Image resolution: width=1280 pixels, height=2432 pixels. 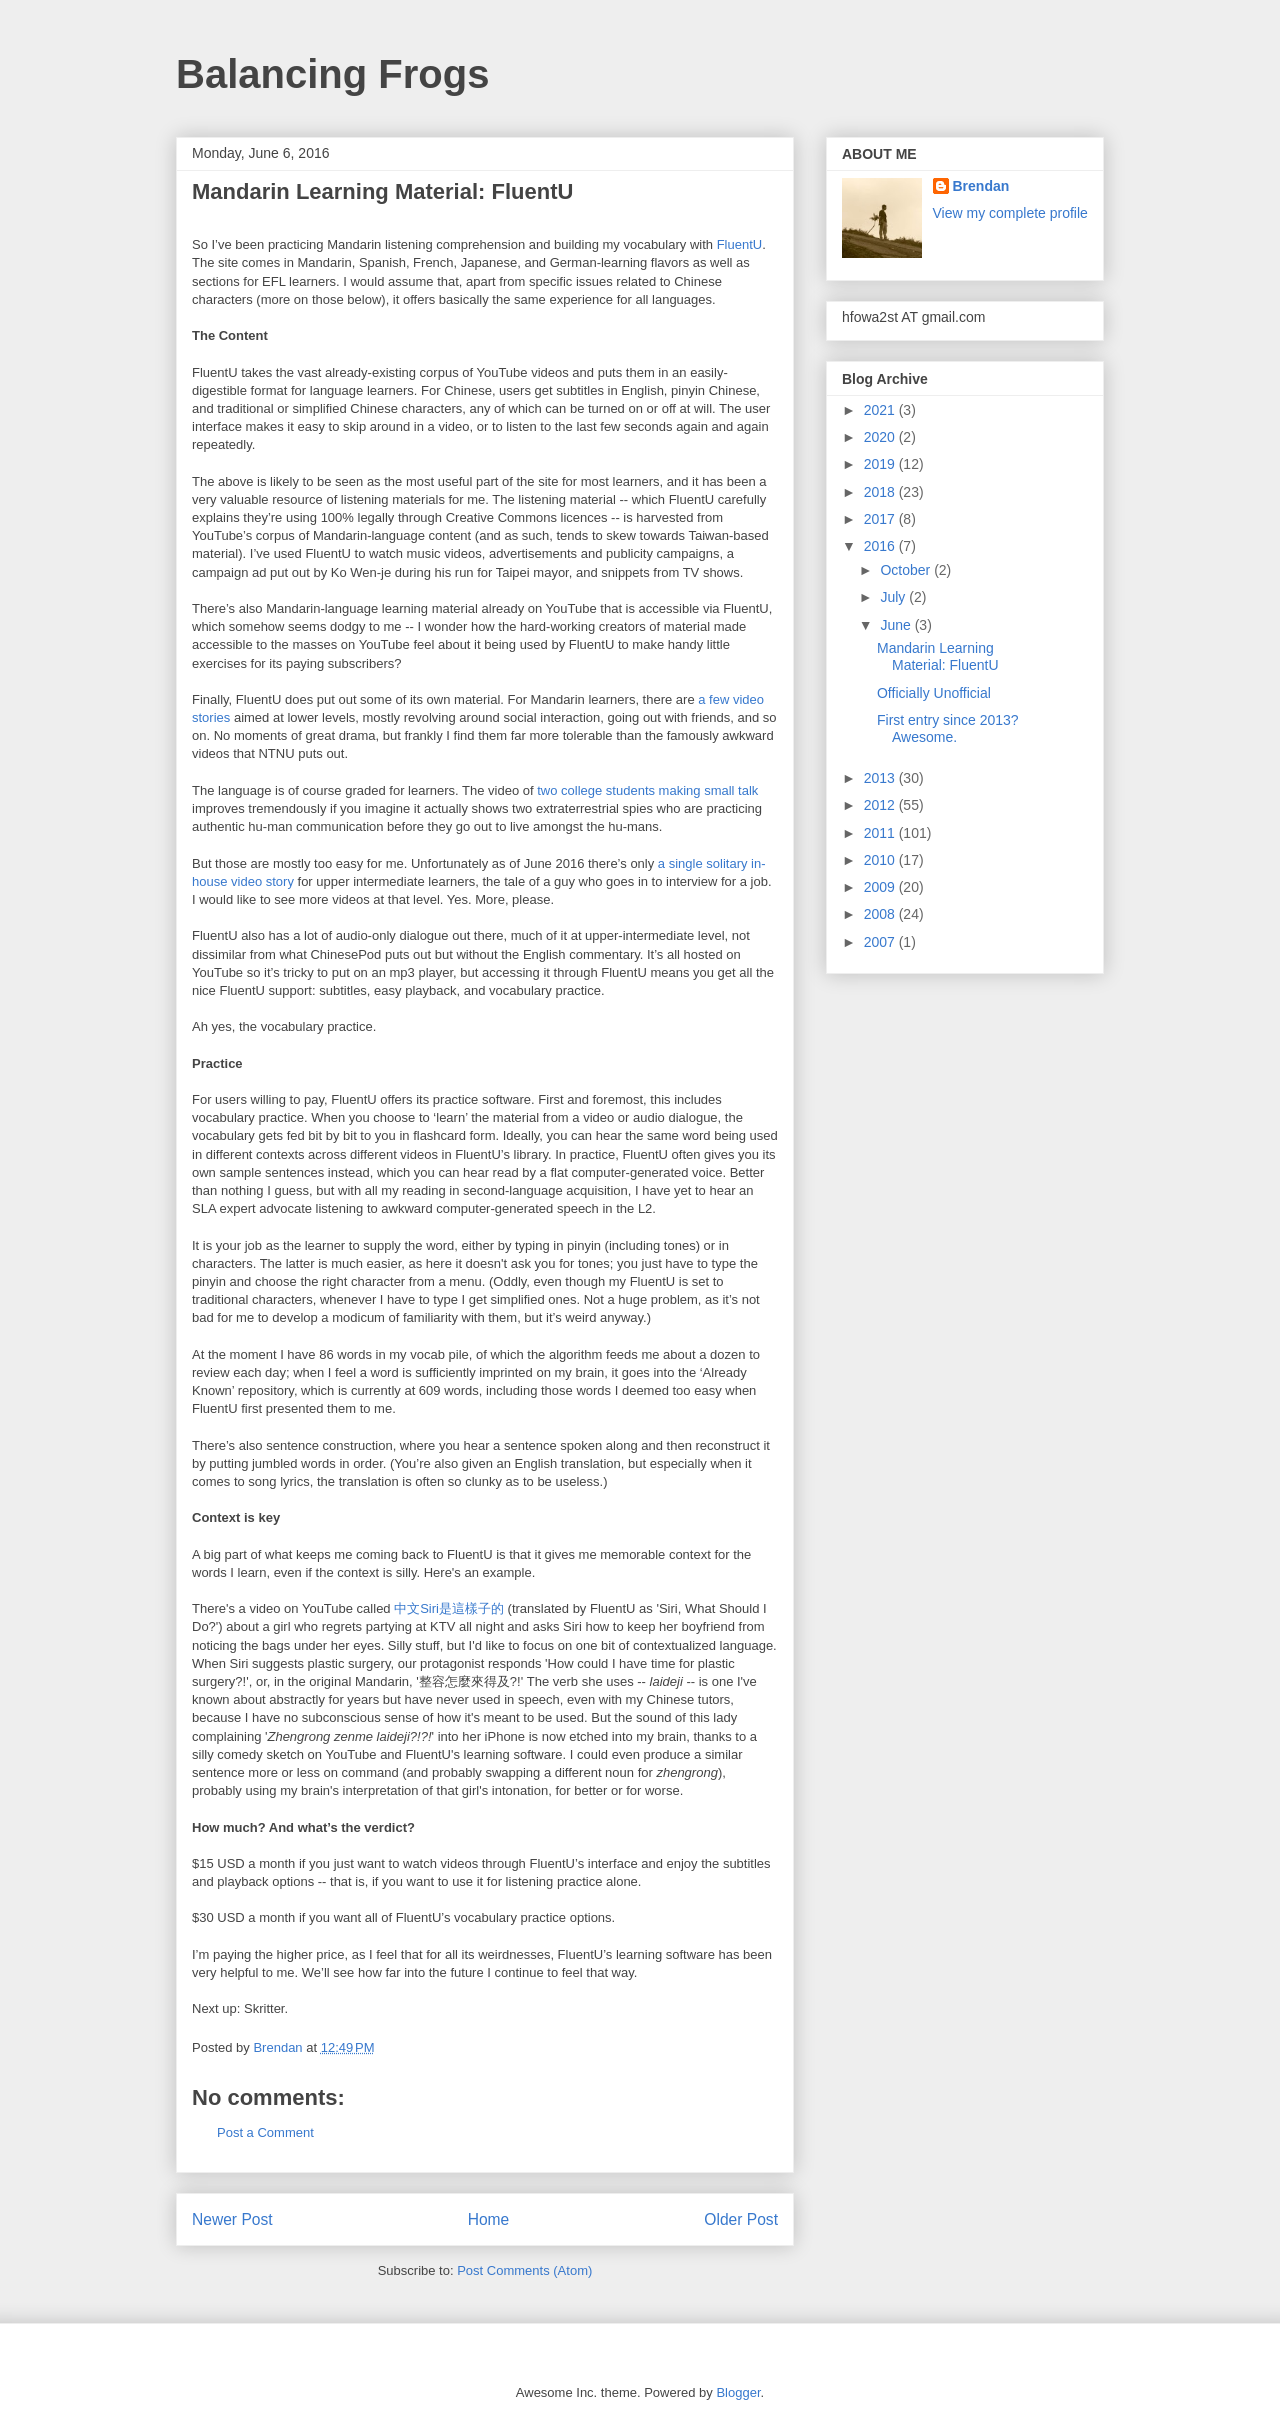 I want to click on Brendan, so click(x=981, y=186).